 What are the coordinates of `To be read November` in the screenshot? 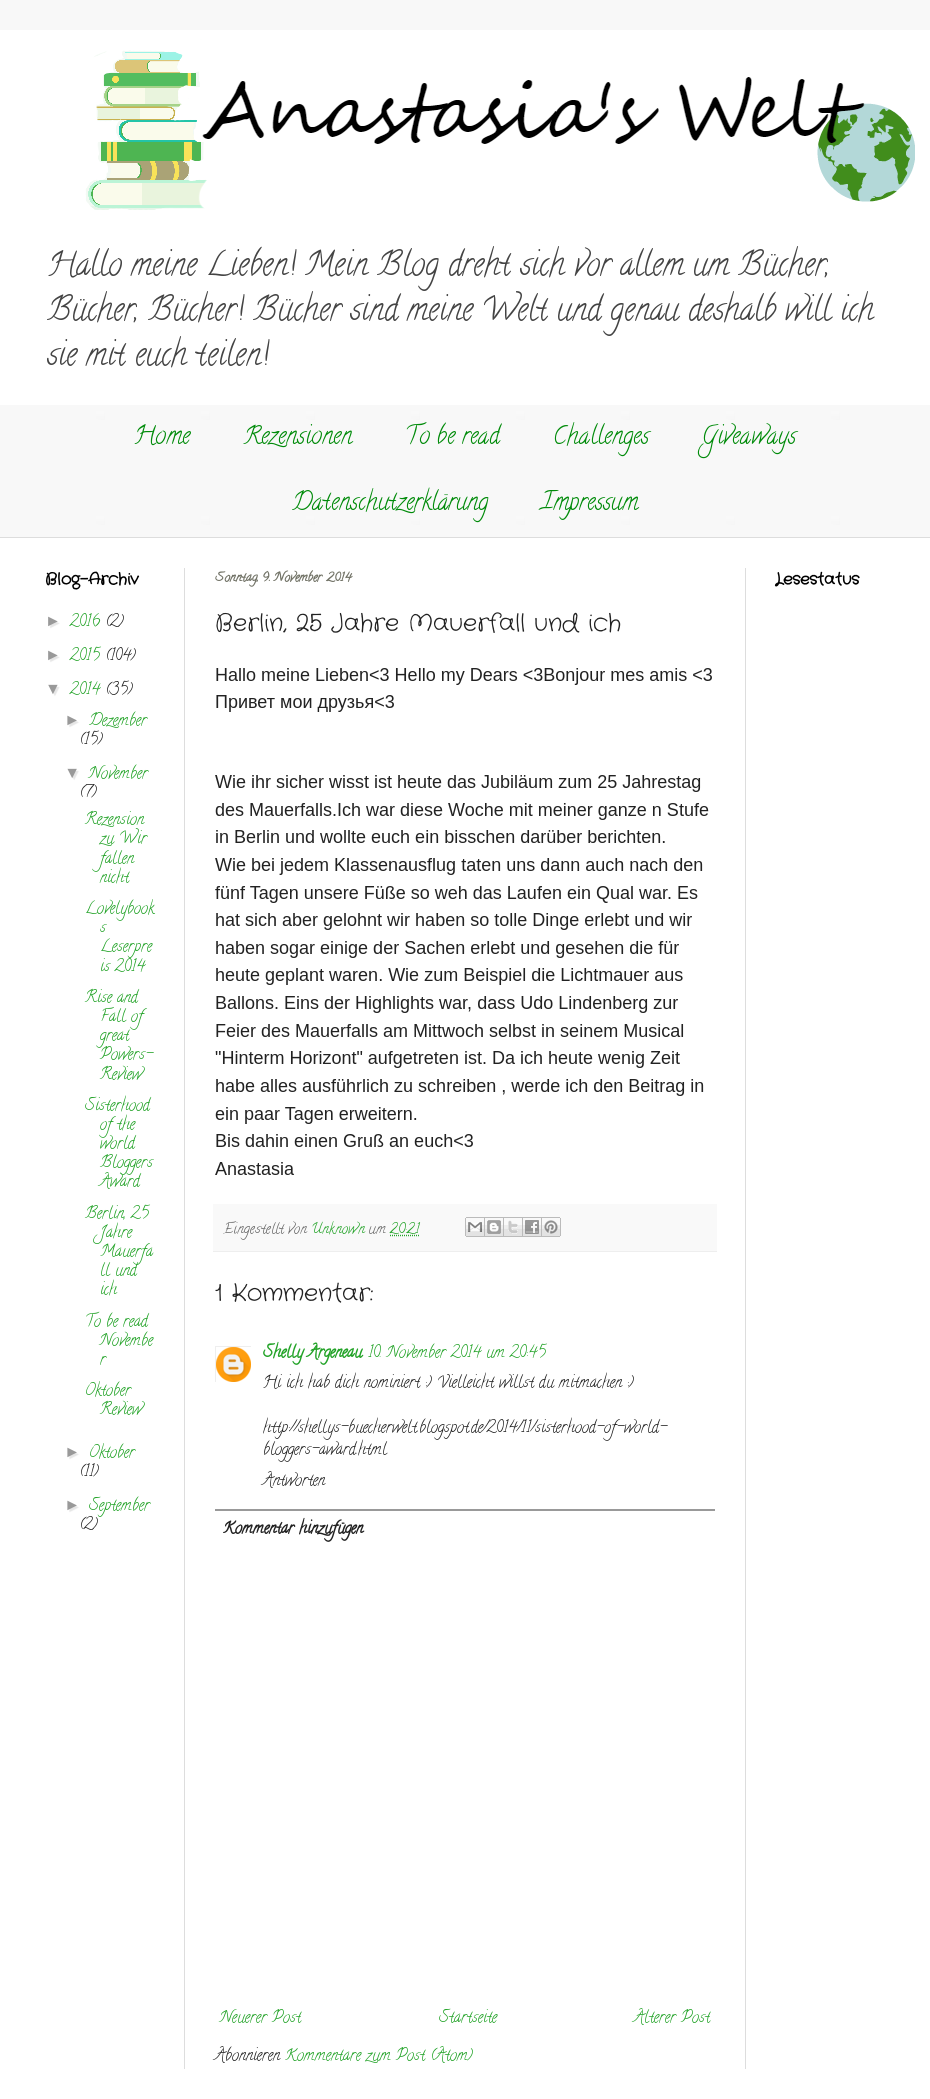 It's located at (119, 1342).